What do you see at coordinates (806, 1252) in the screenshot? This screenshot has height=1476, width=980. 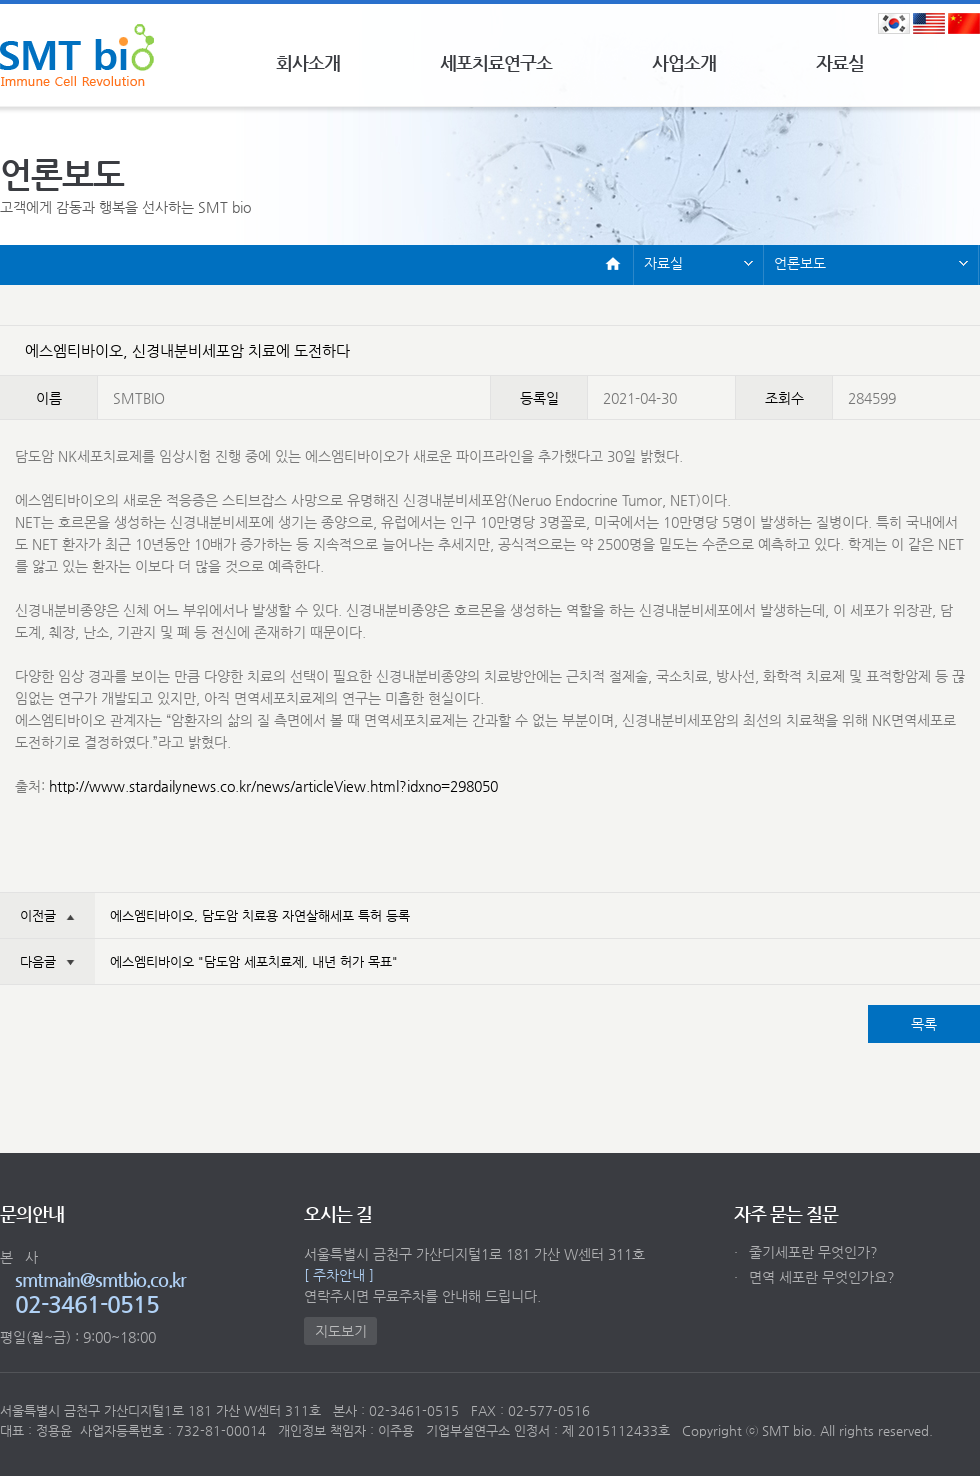 I see `줄기세포란 무엇인가?` at bounding box center [806, 1252].